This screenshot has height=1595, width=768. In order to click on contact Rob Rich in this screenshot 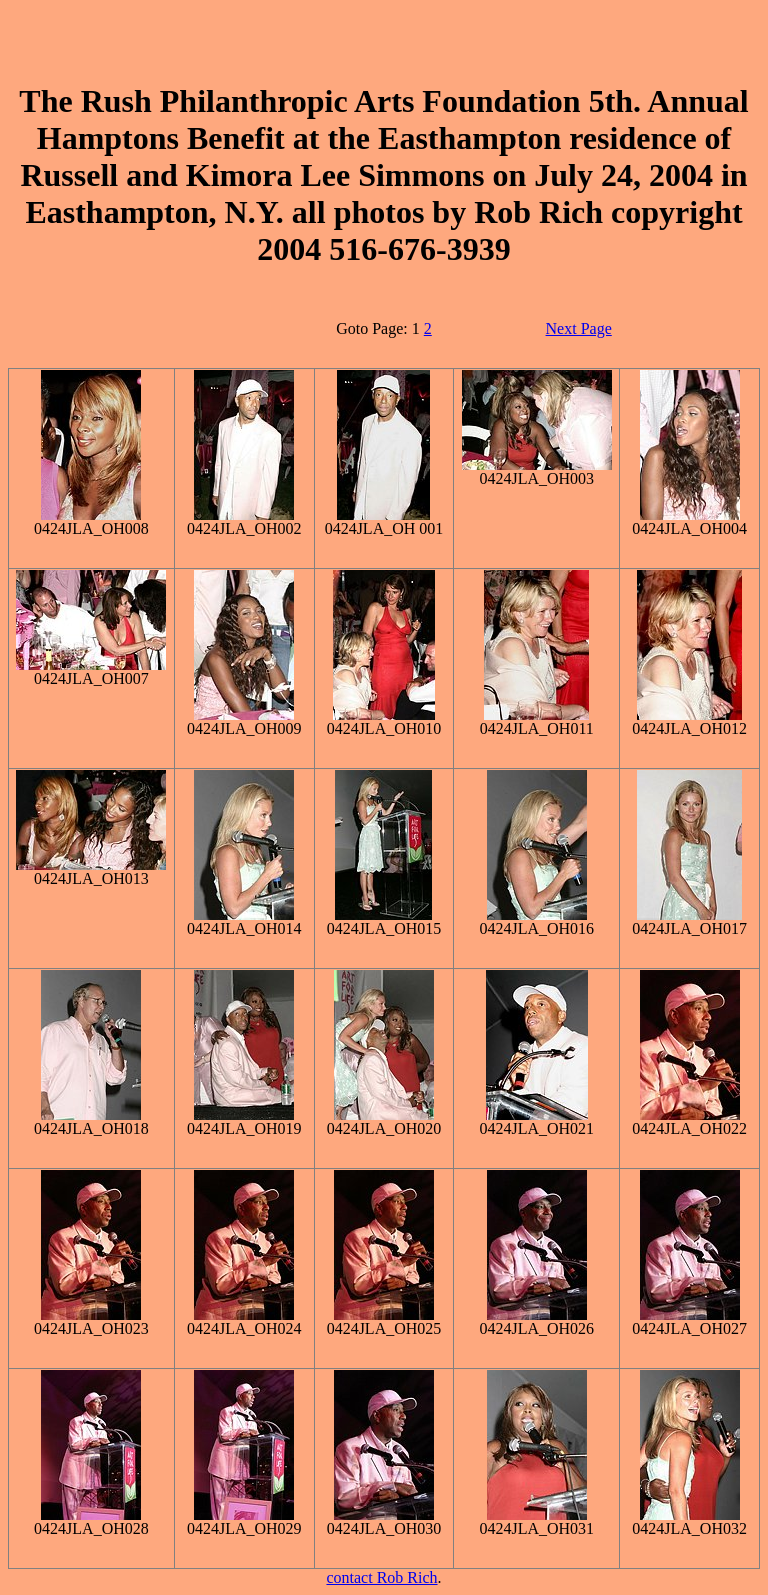, I will do `click(381, 1577)`.